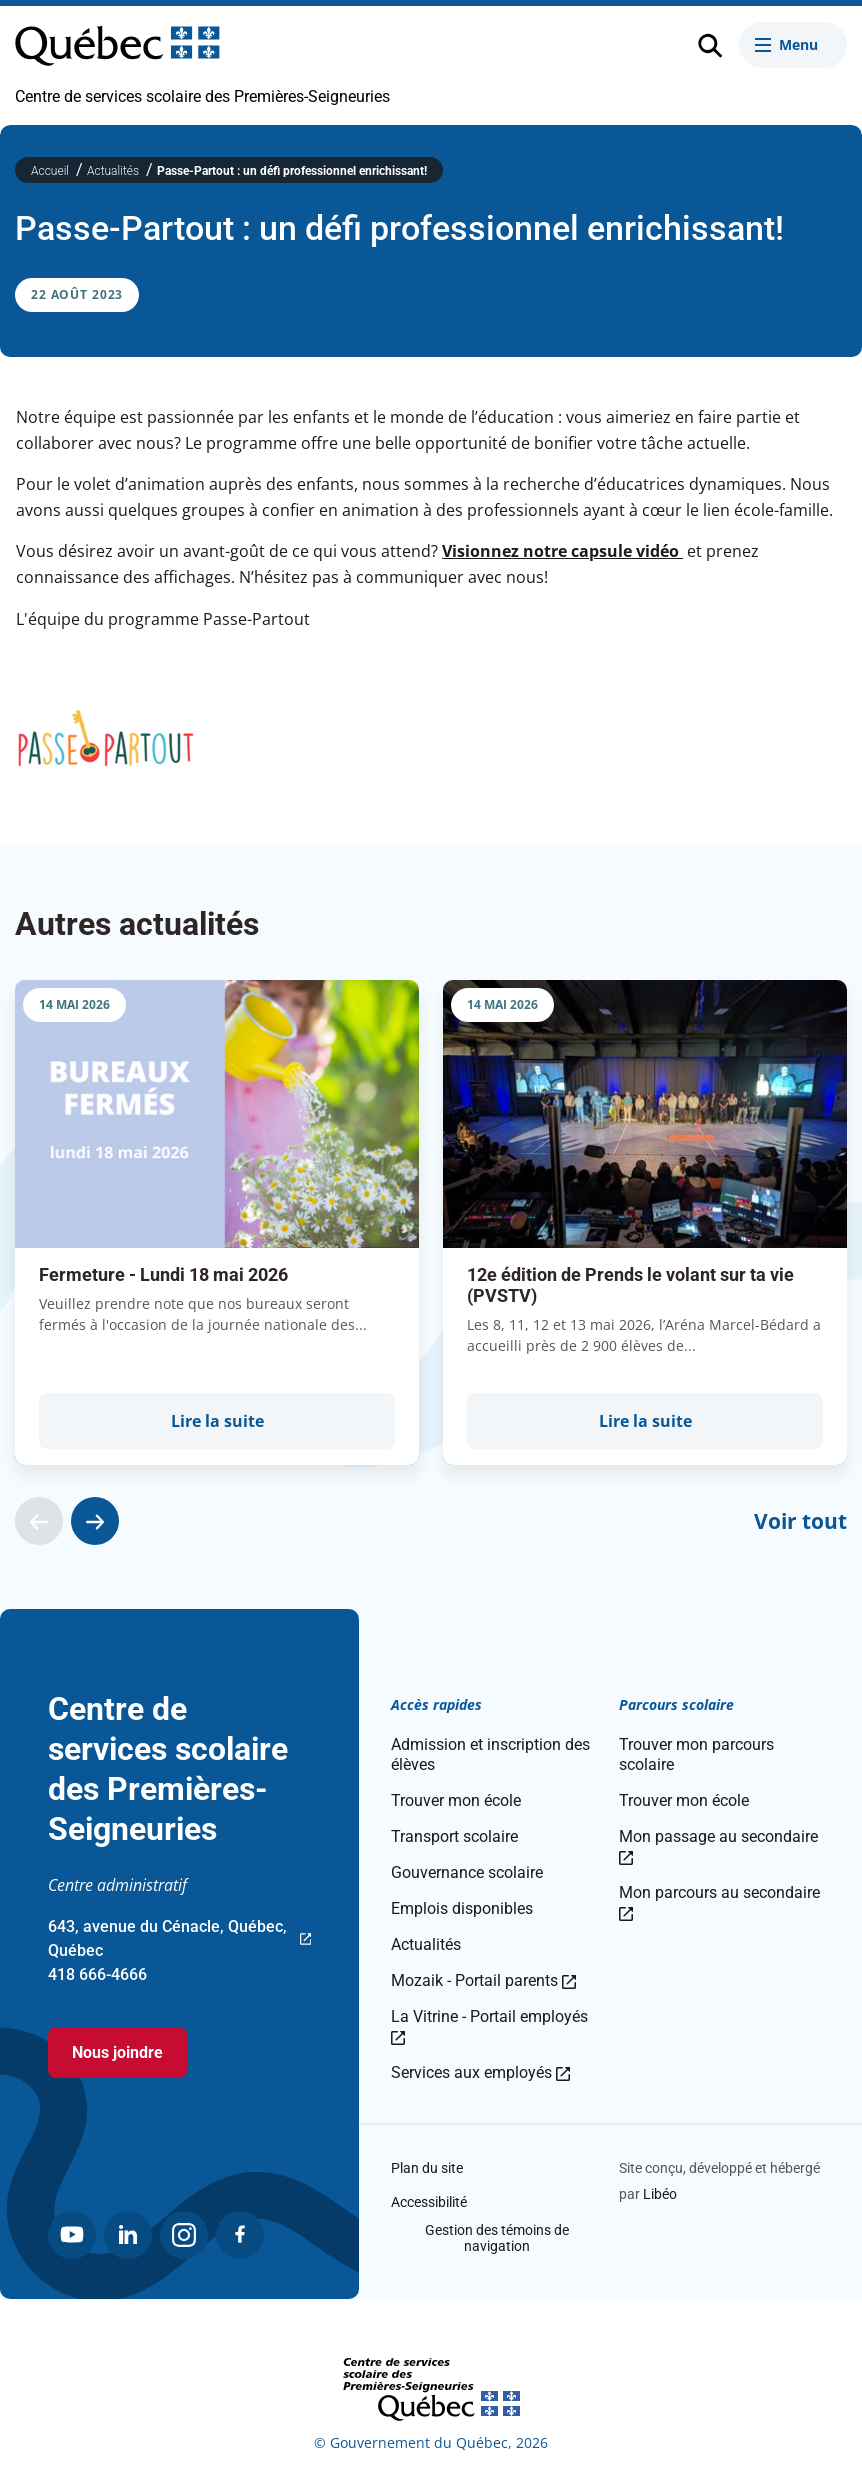 This screenshot has height=2477, width=862. Describe the element at coordinates (217, 1222) in the screenshot. I see `[group]` at that location.